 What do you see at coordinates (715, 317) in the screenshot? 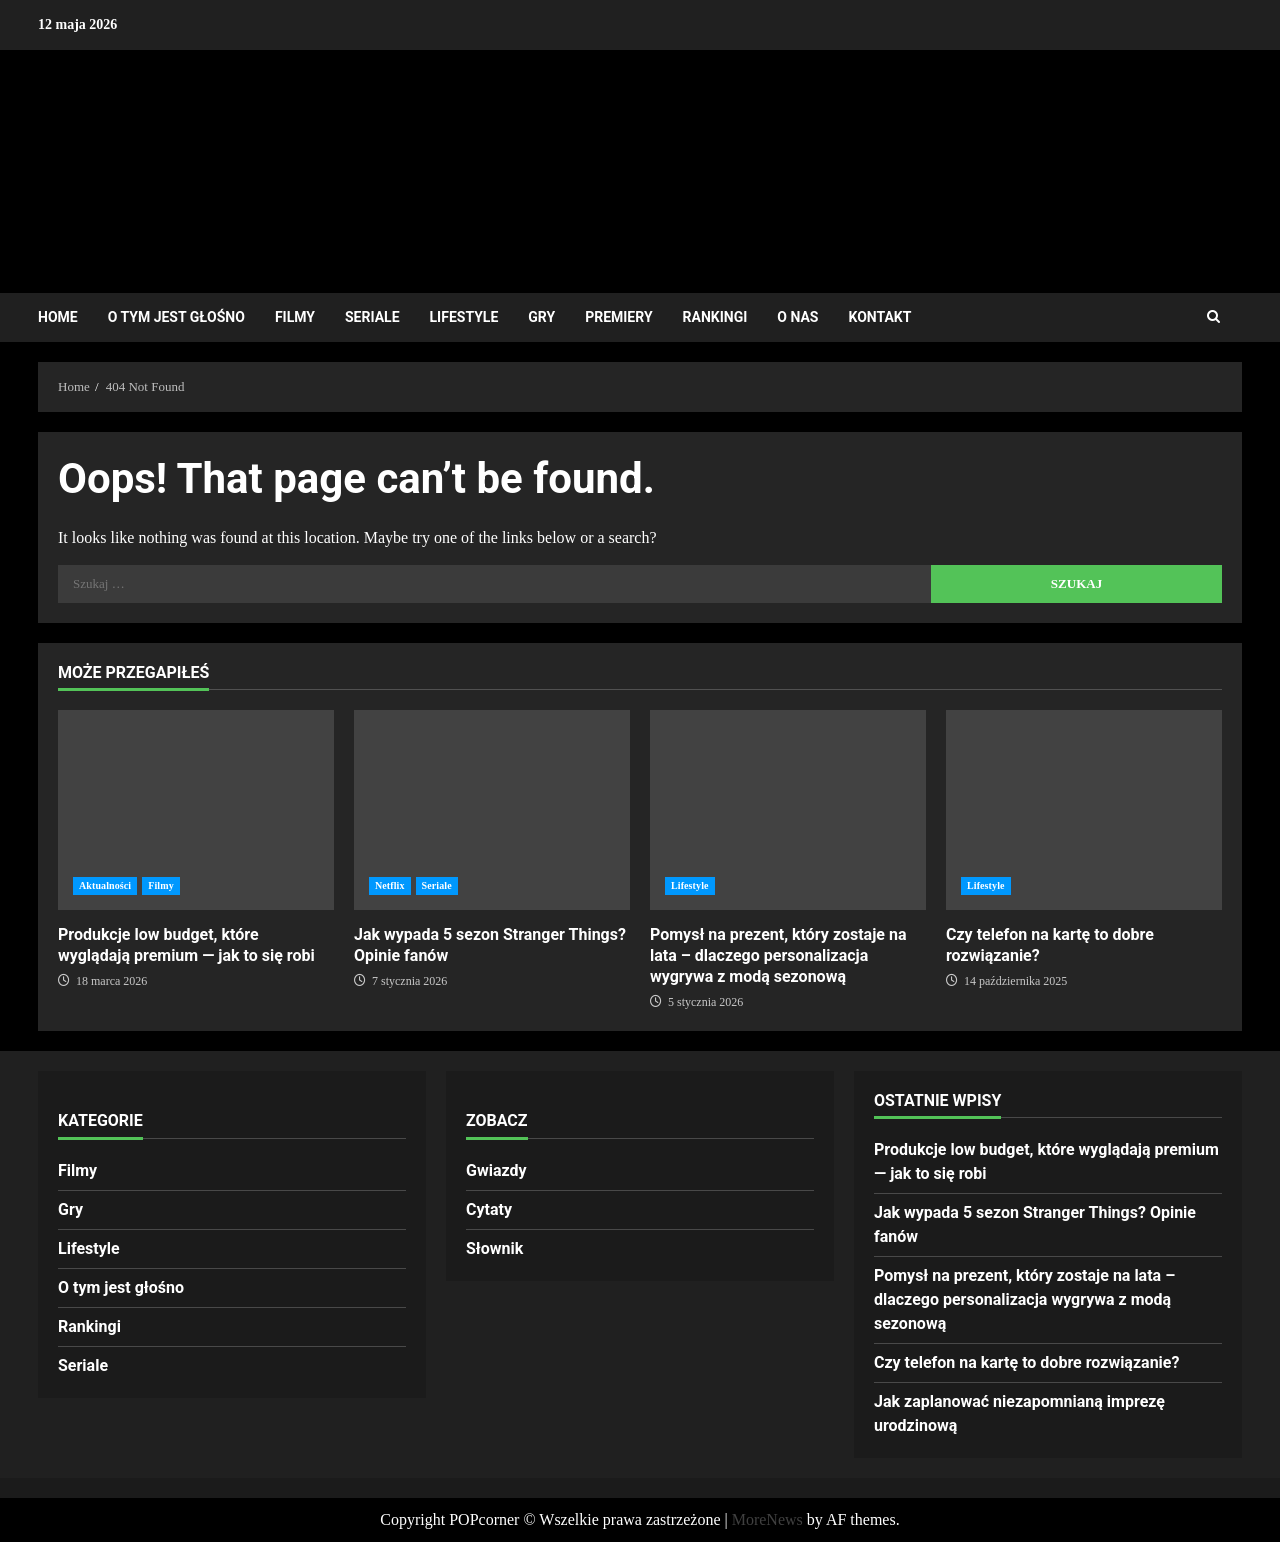
I see `Rankingi` at bounding box center [715, 317].